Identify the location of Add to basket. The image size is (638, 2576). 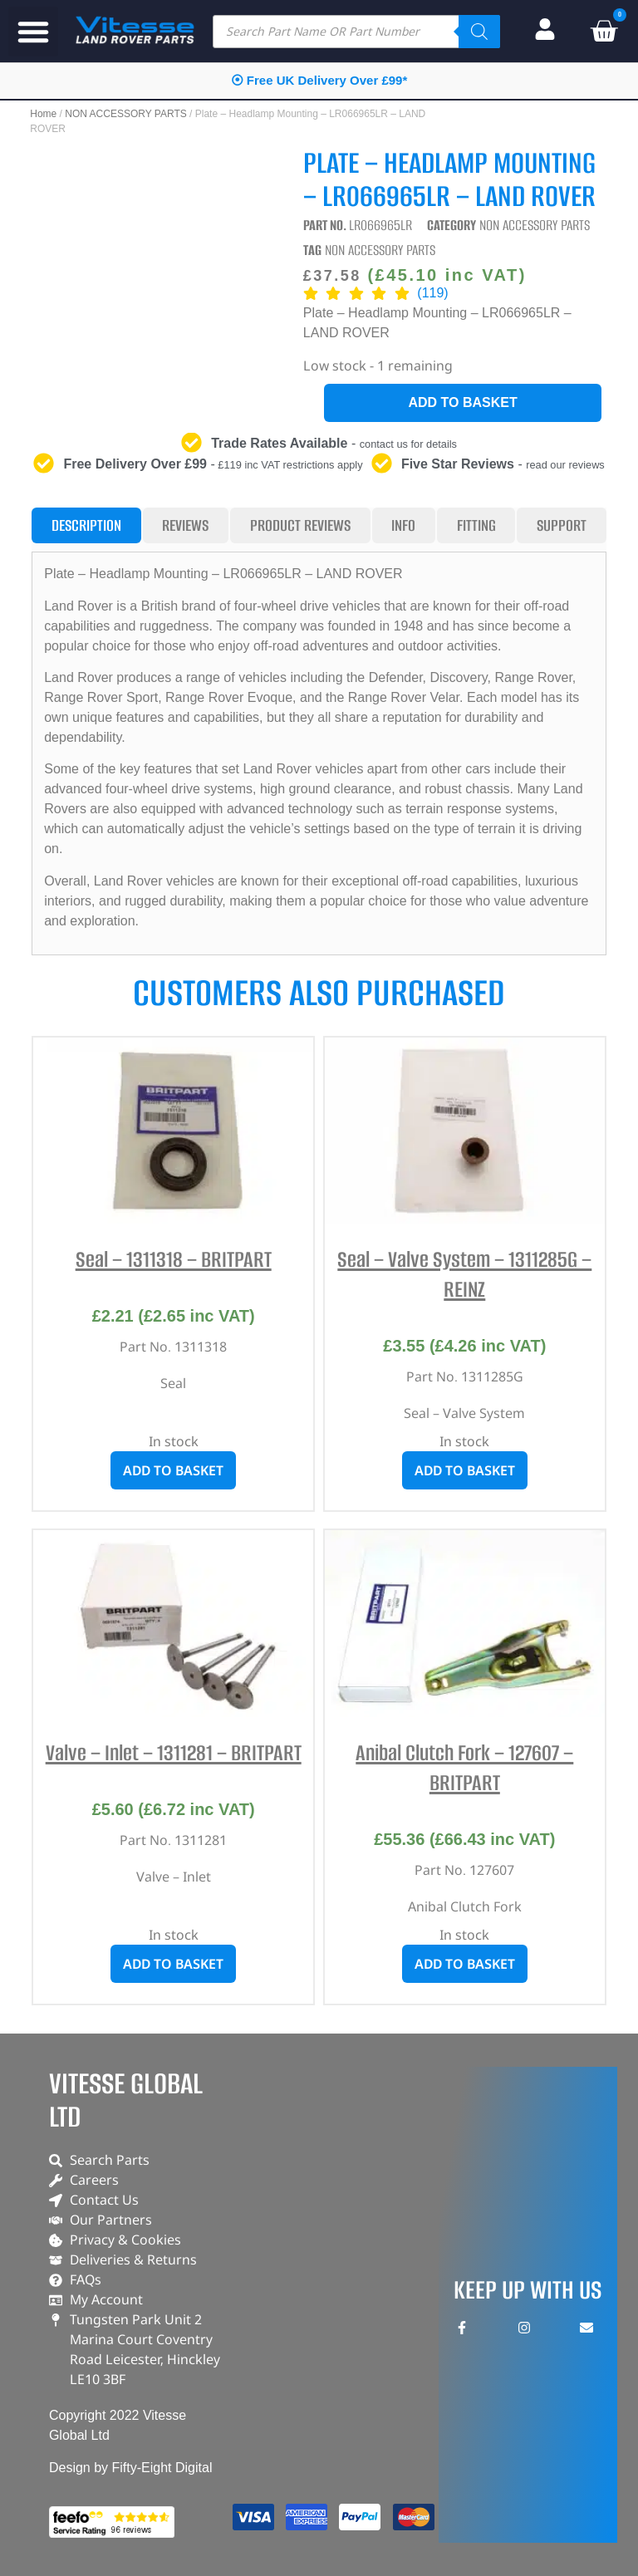
(462, 402).